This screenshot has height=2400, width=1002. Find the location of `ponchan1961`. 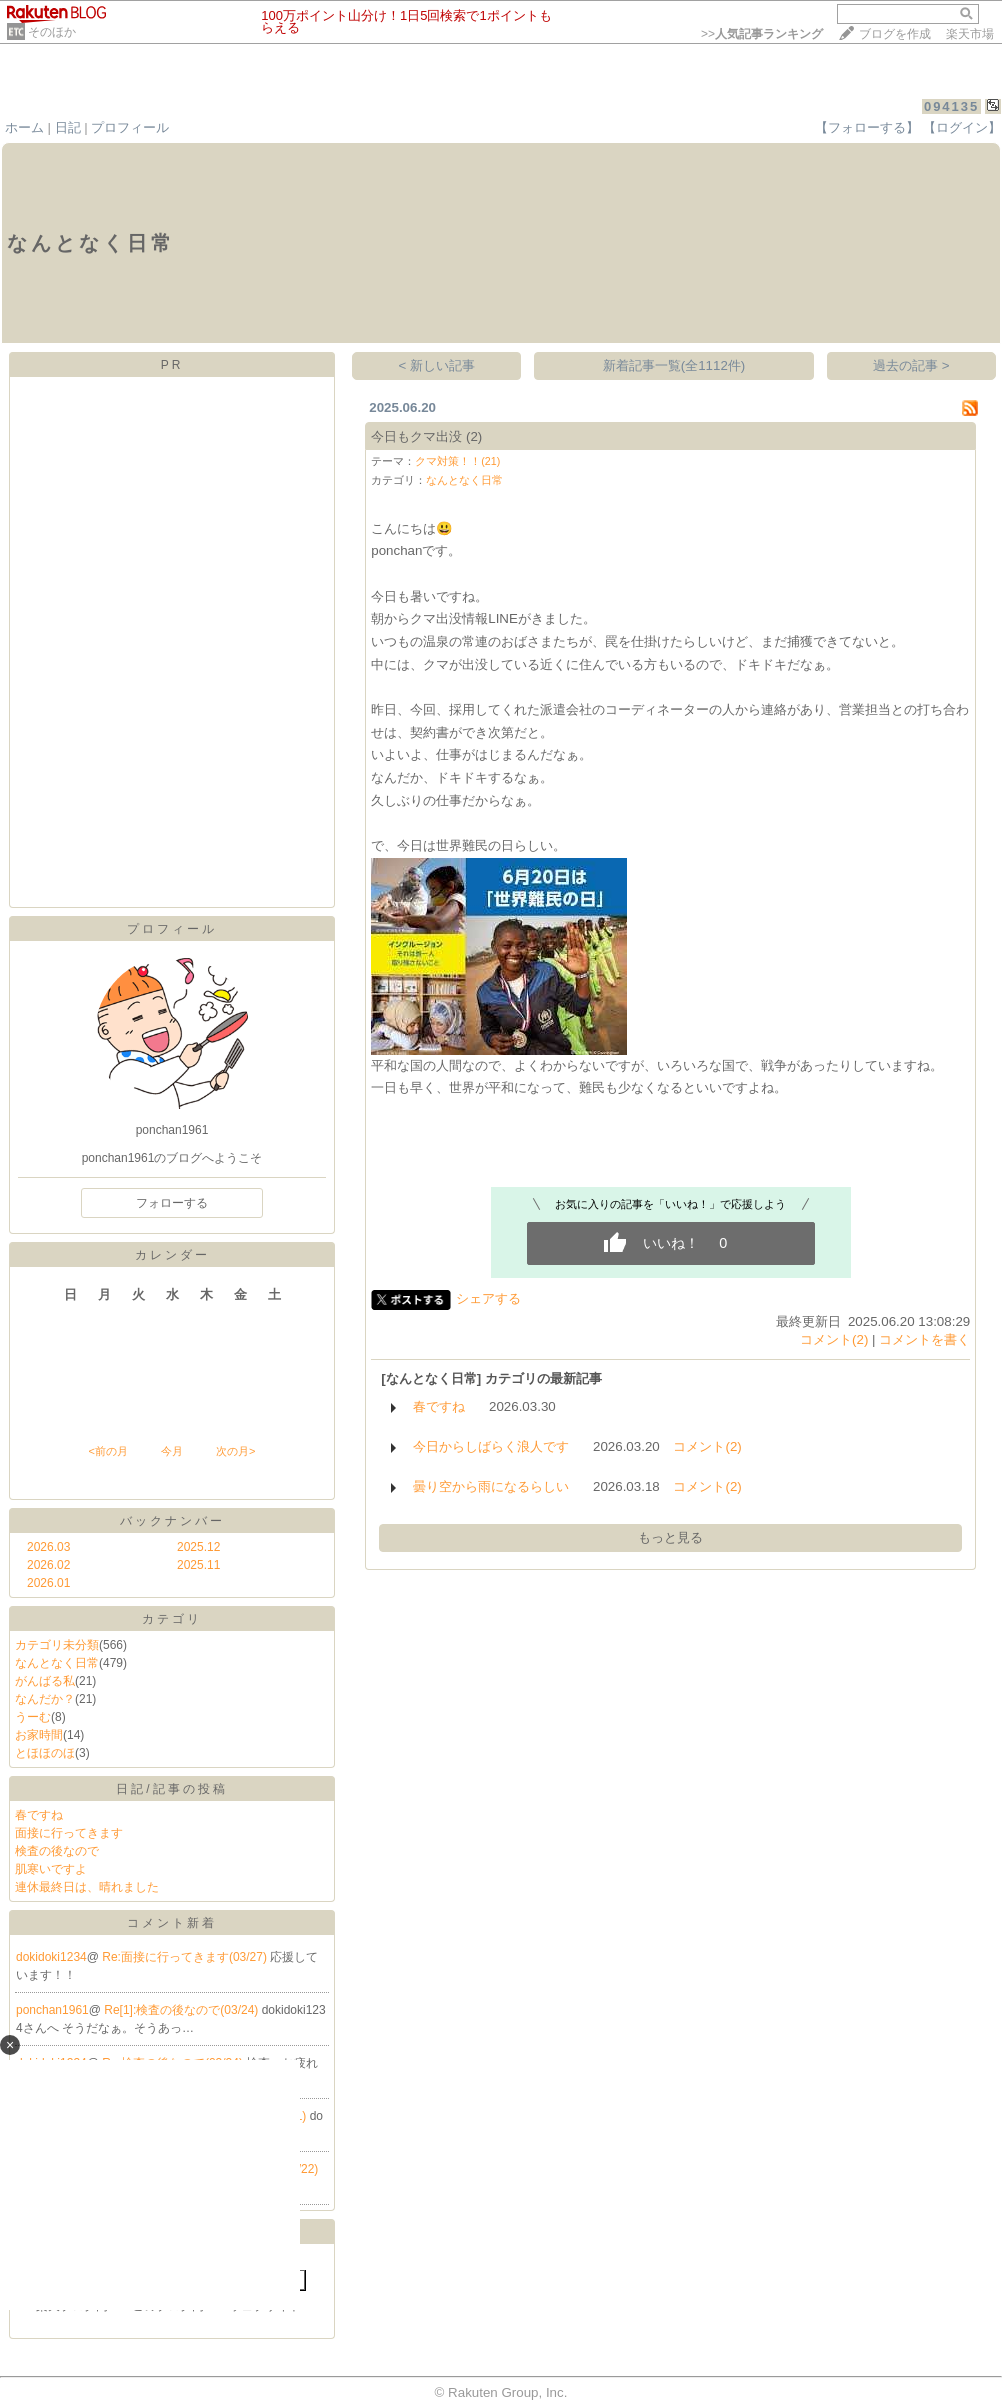

ponchan1961 is located at coordinates (52, 2010).